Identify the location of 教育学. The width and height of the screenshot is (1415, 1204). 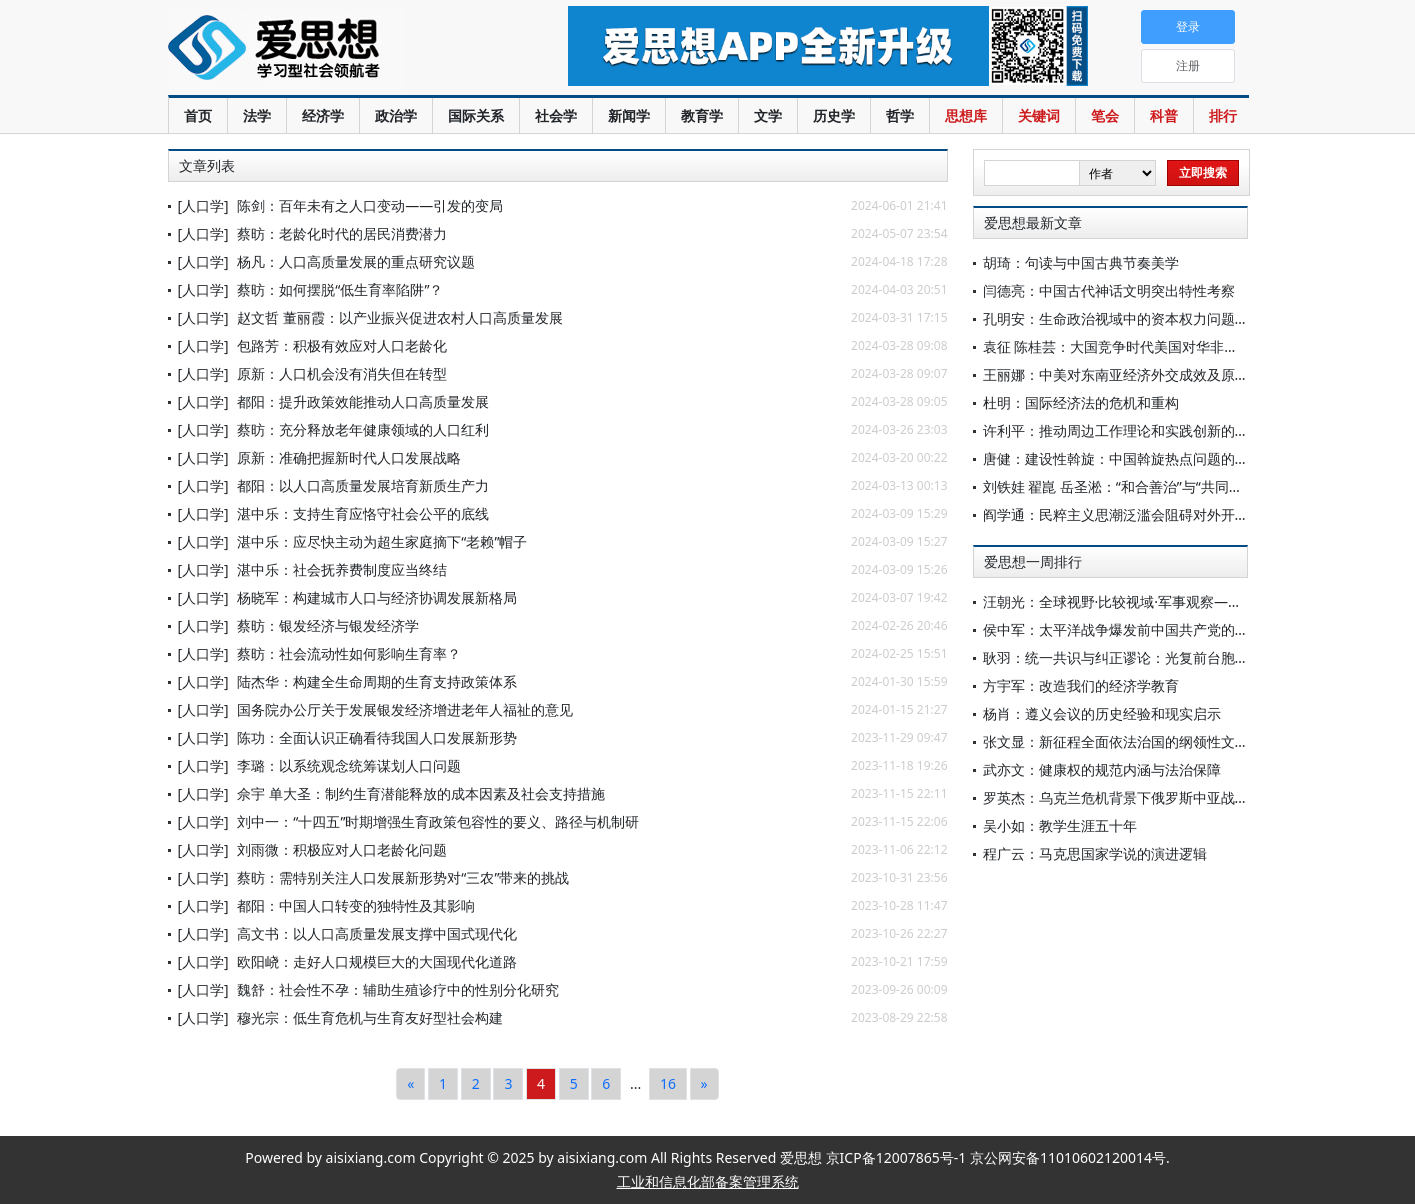
(702, 115).